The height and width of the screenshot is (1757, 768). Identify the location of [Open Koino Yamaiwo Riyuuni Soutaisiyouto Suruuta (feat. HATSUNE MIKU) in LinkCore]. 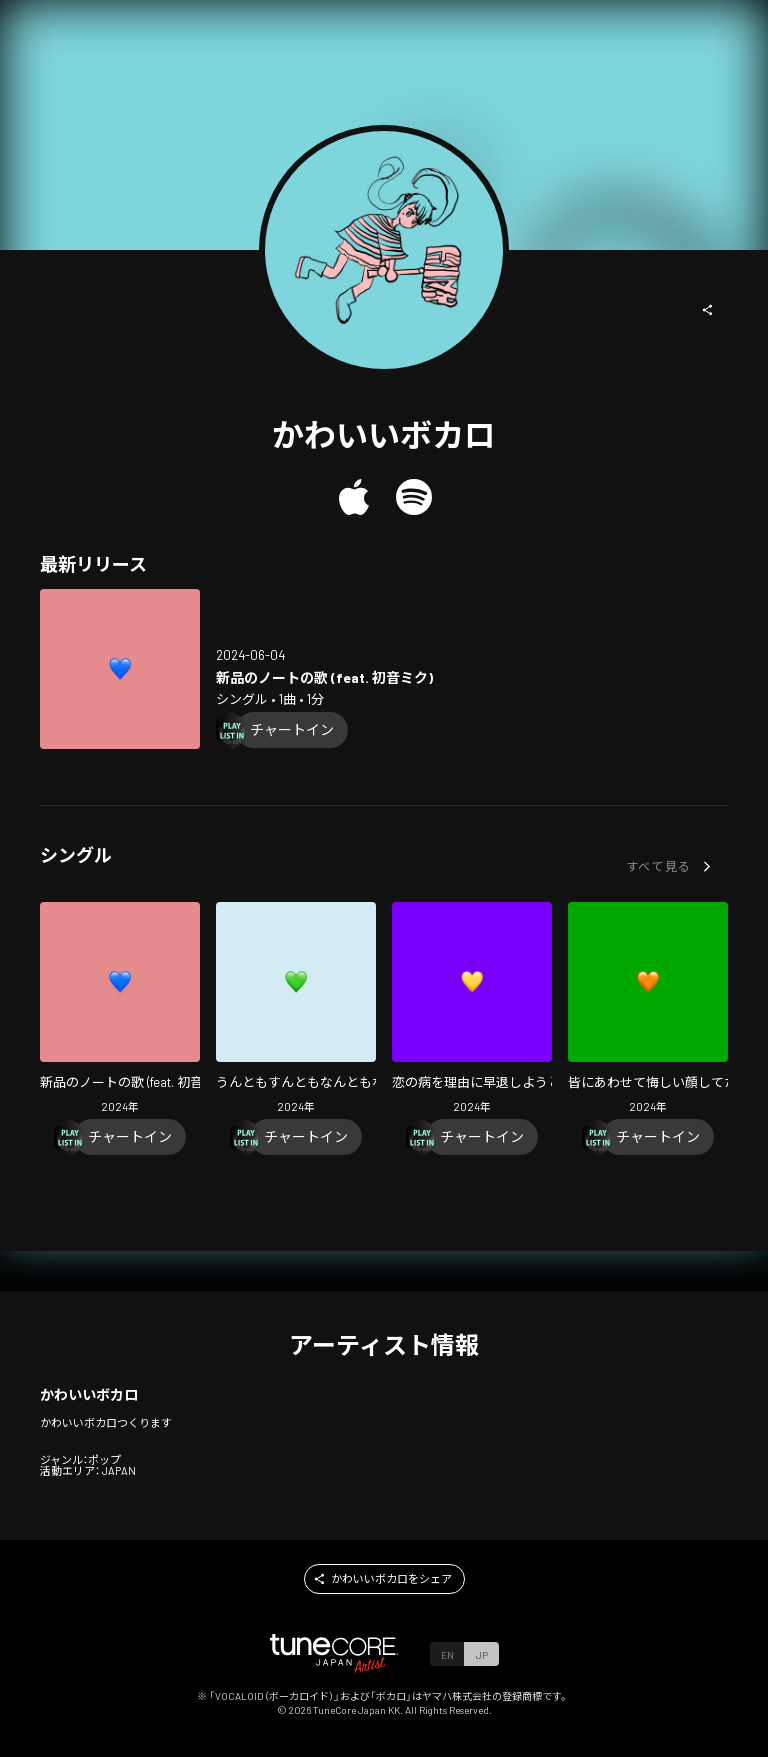
(472, 1010).